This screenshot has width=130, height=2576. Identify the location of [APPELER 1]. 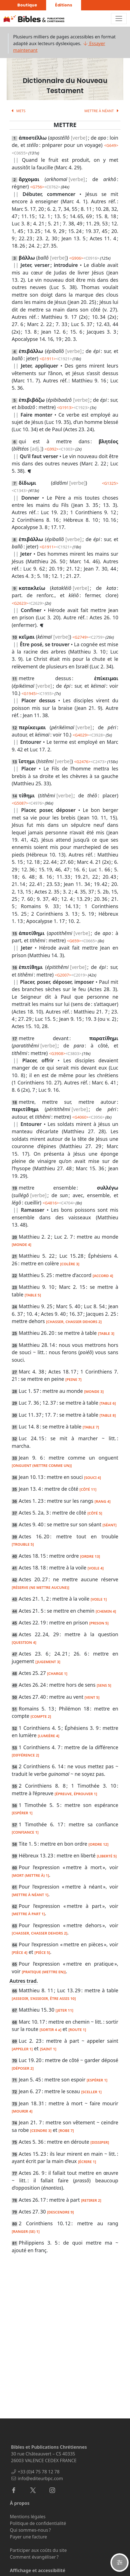
(22, 2048).